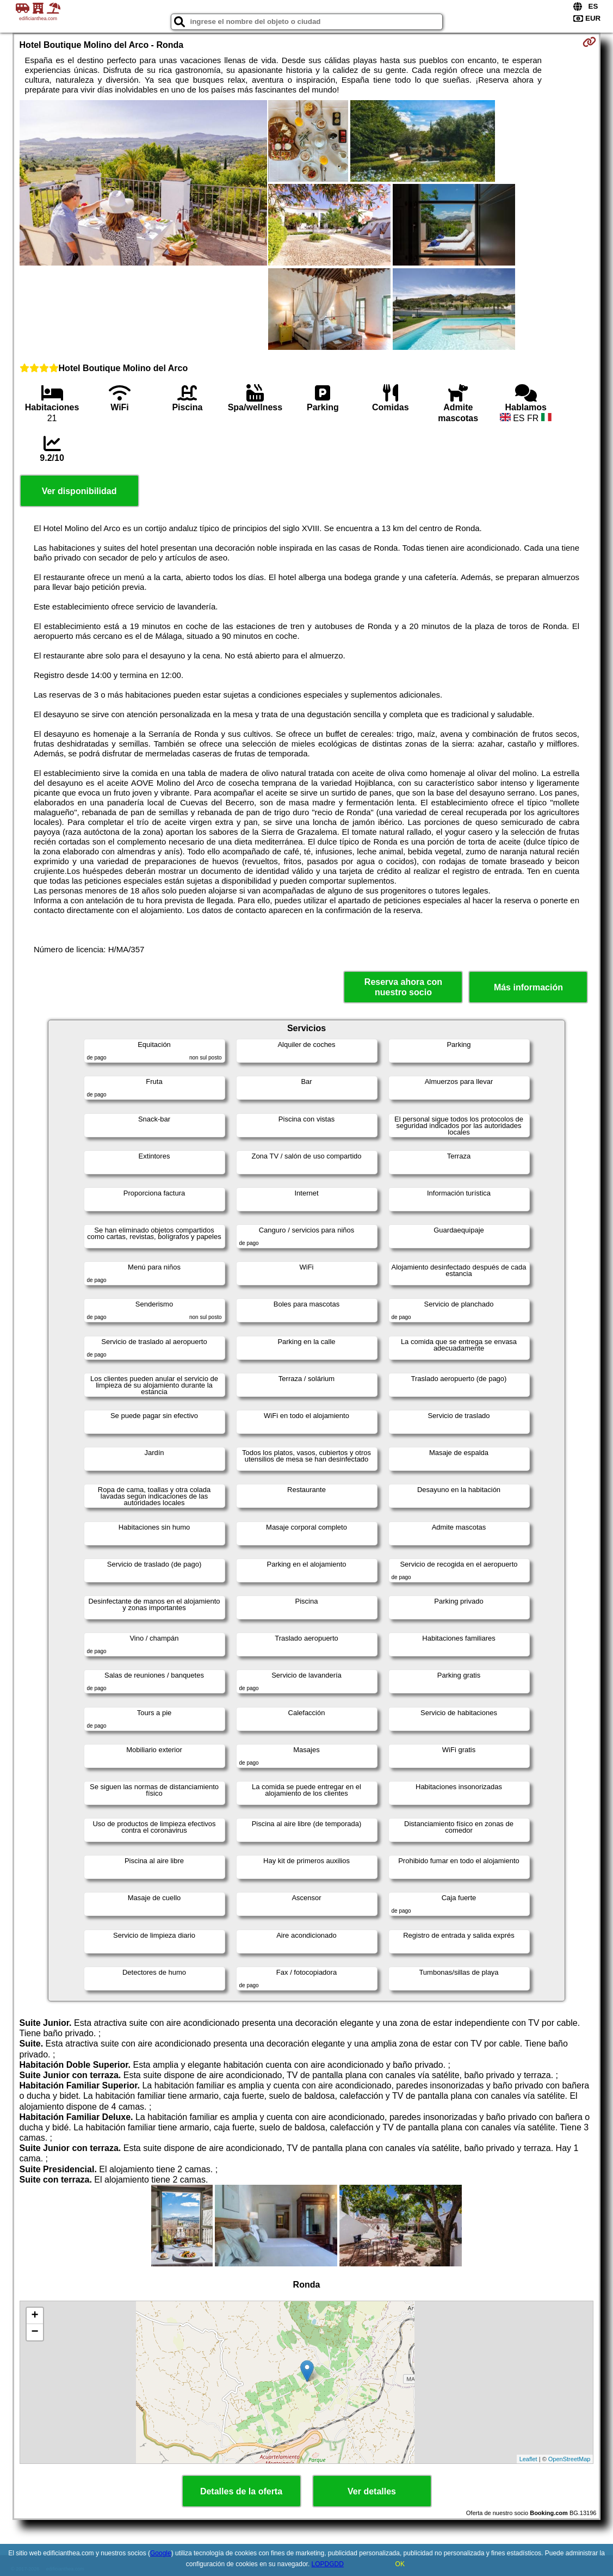  I want to click on Detalles de la oferta, so click(241, 2491).